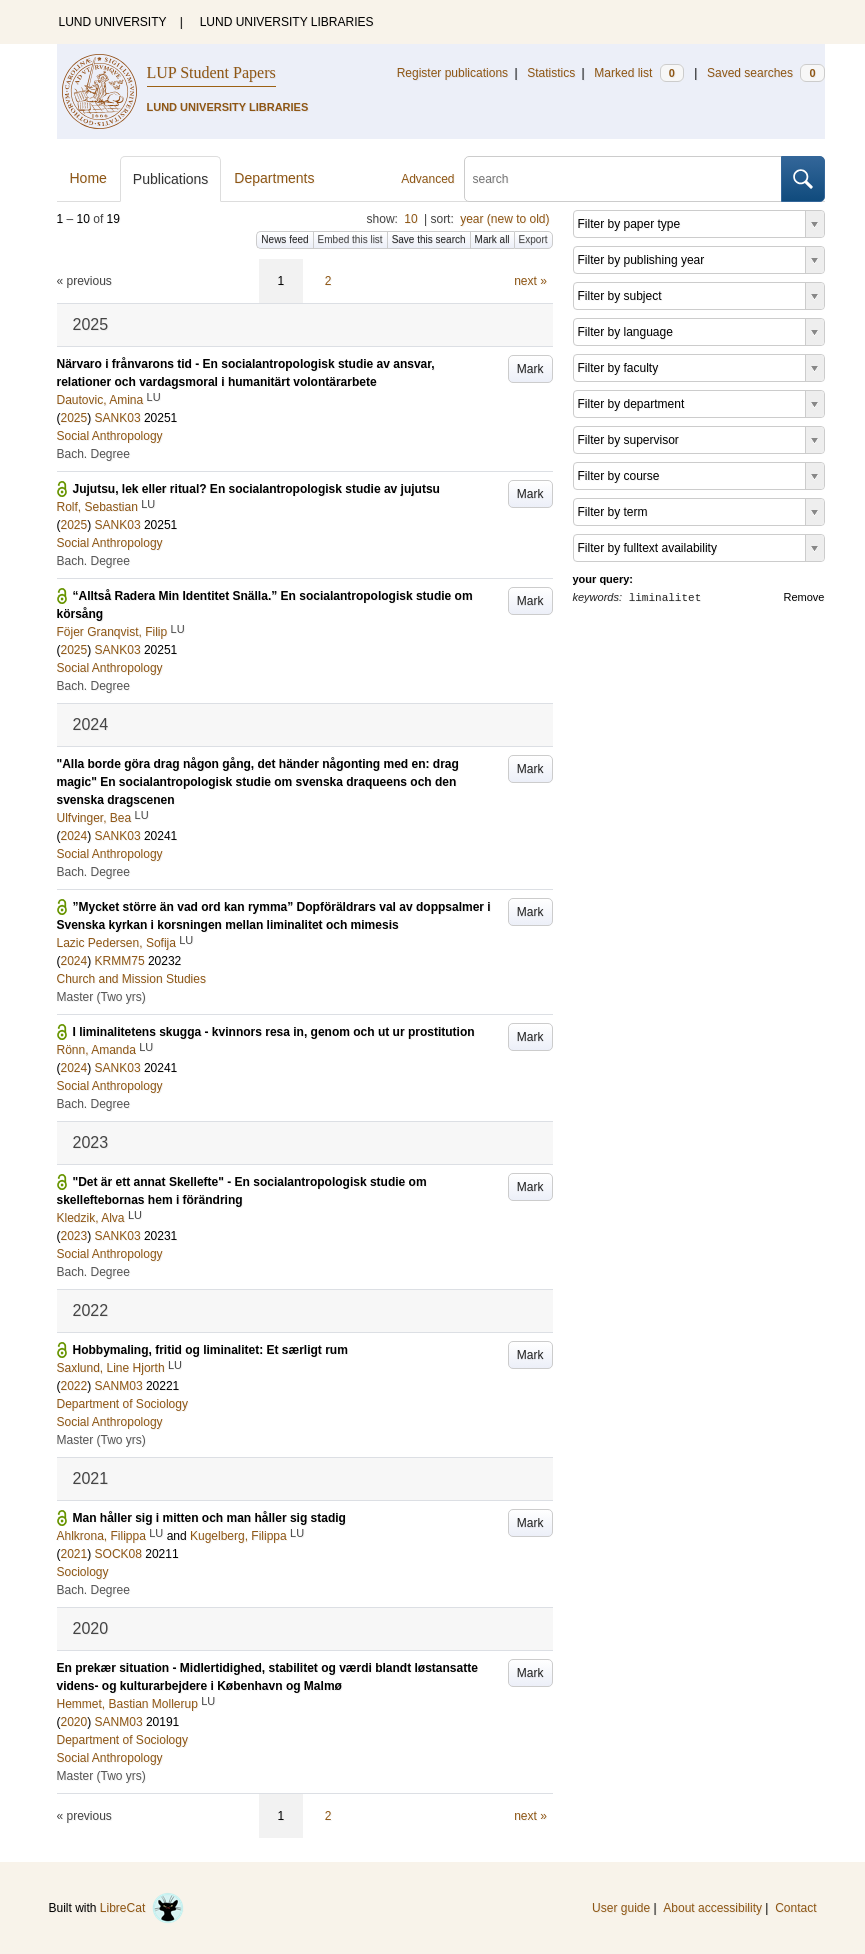  I want to click on Home, so click(88, 178).